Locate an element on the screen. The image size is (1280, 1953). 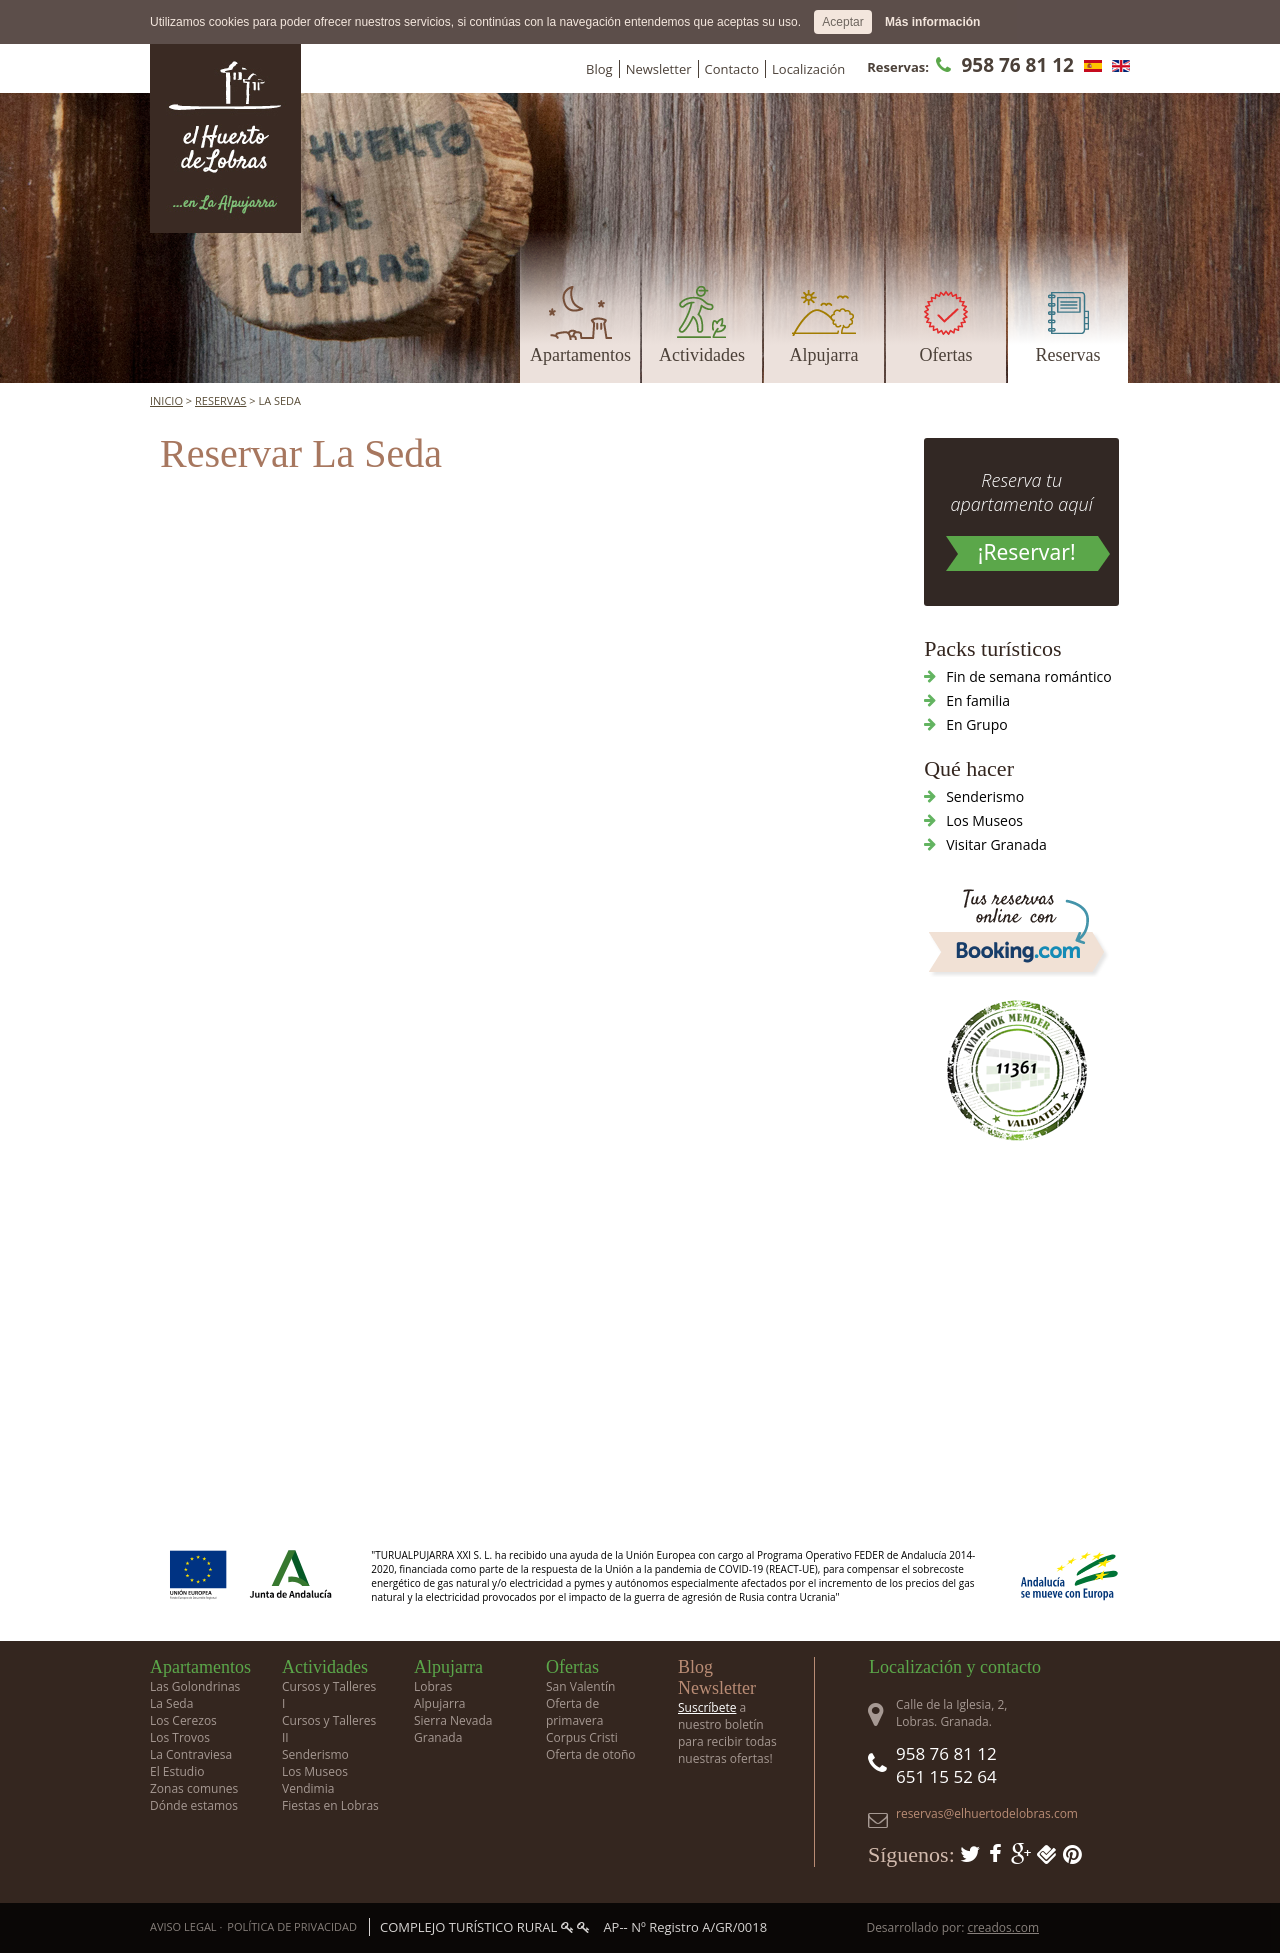
Dónde estamos is located at coordinates (194, 1805).